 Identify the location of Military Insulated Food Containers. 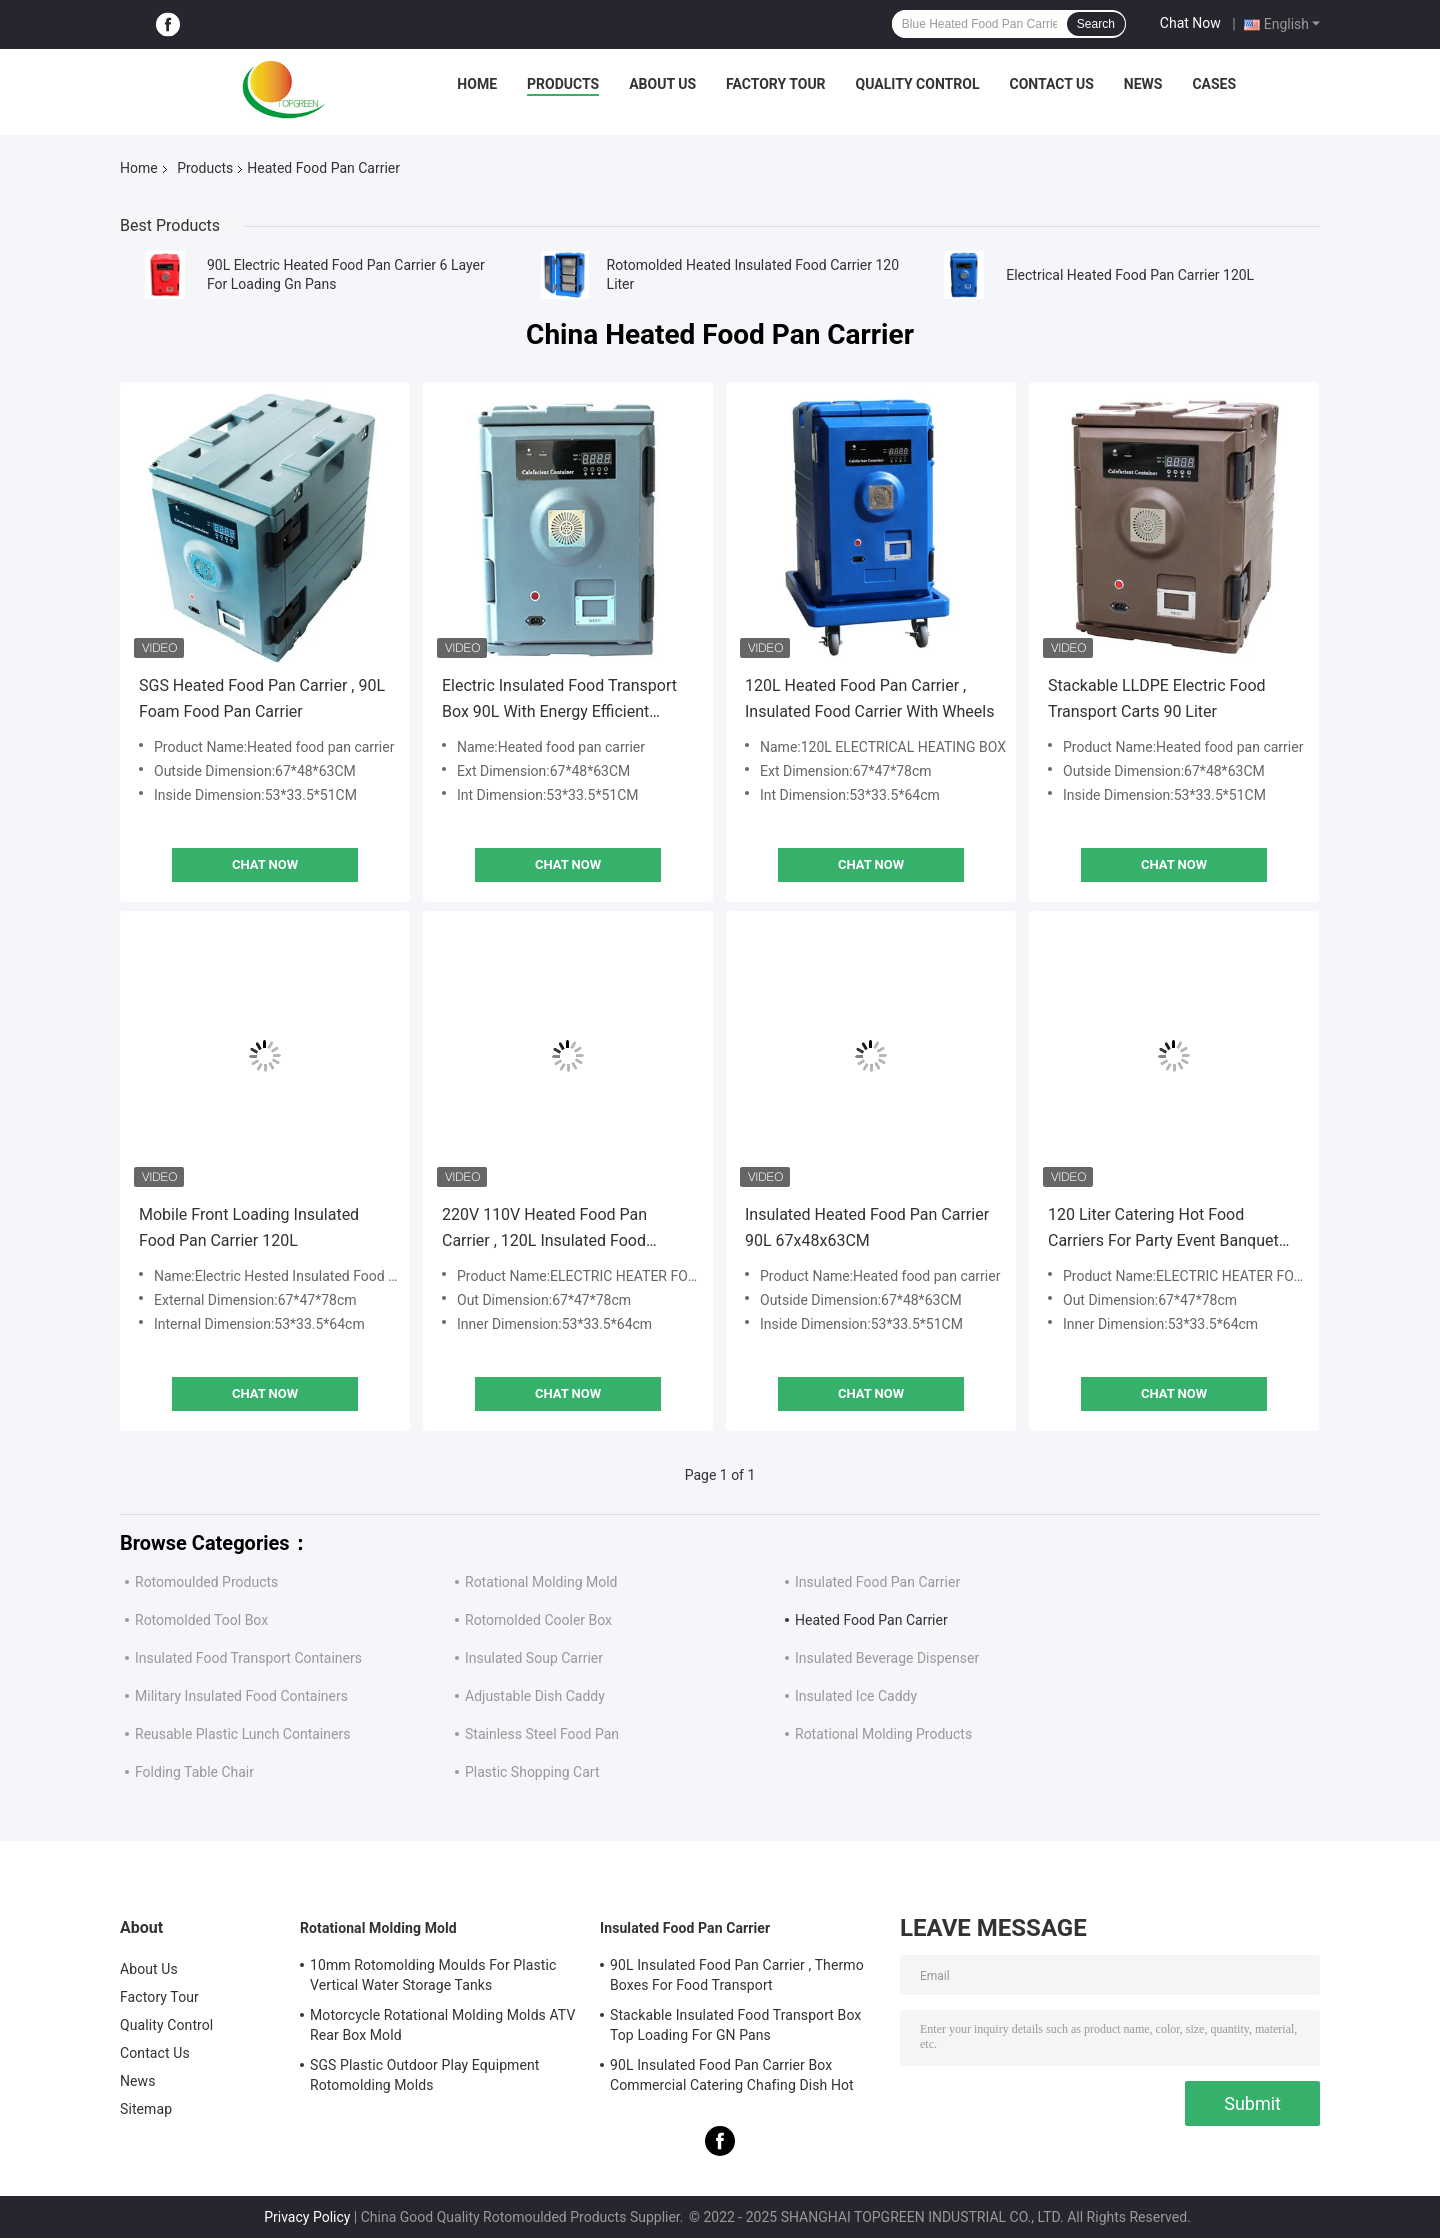
(241, 1696).